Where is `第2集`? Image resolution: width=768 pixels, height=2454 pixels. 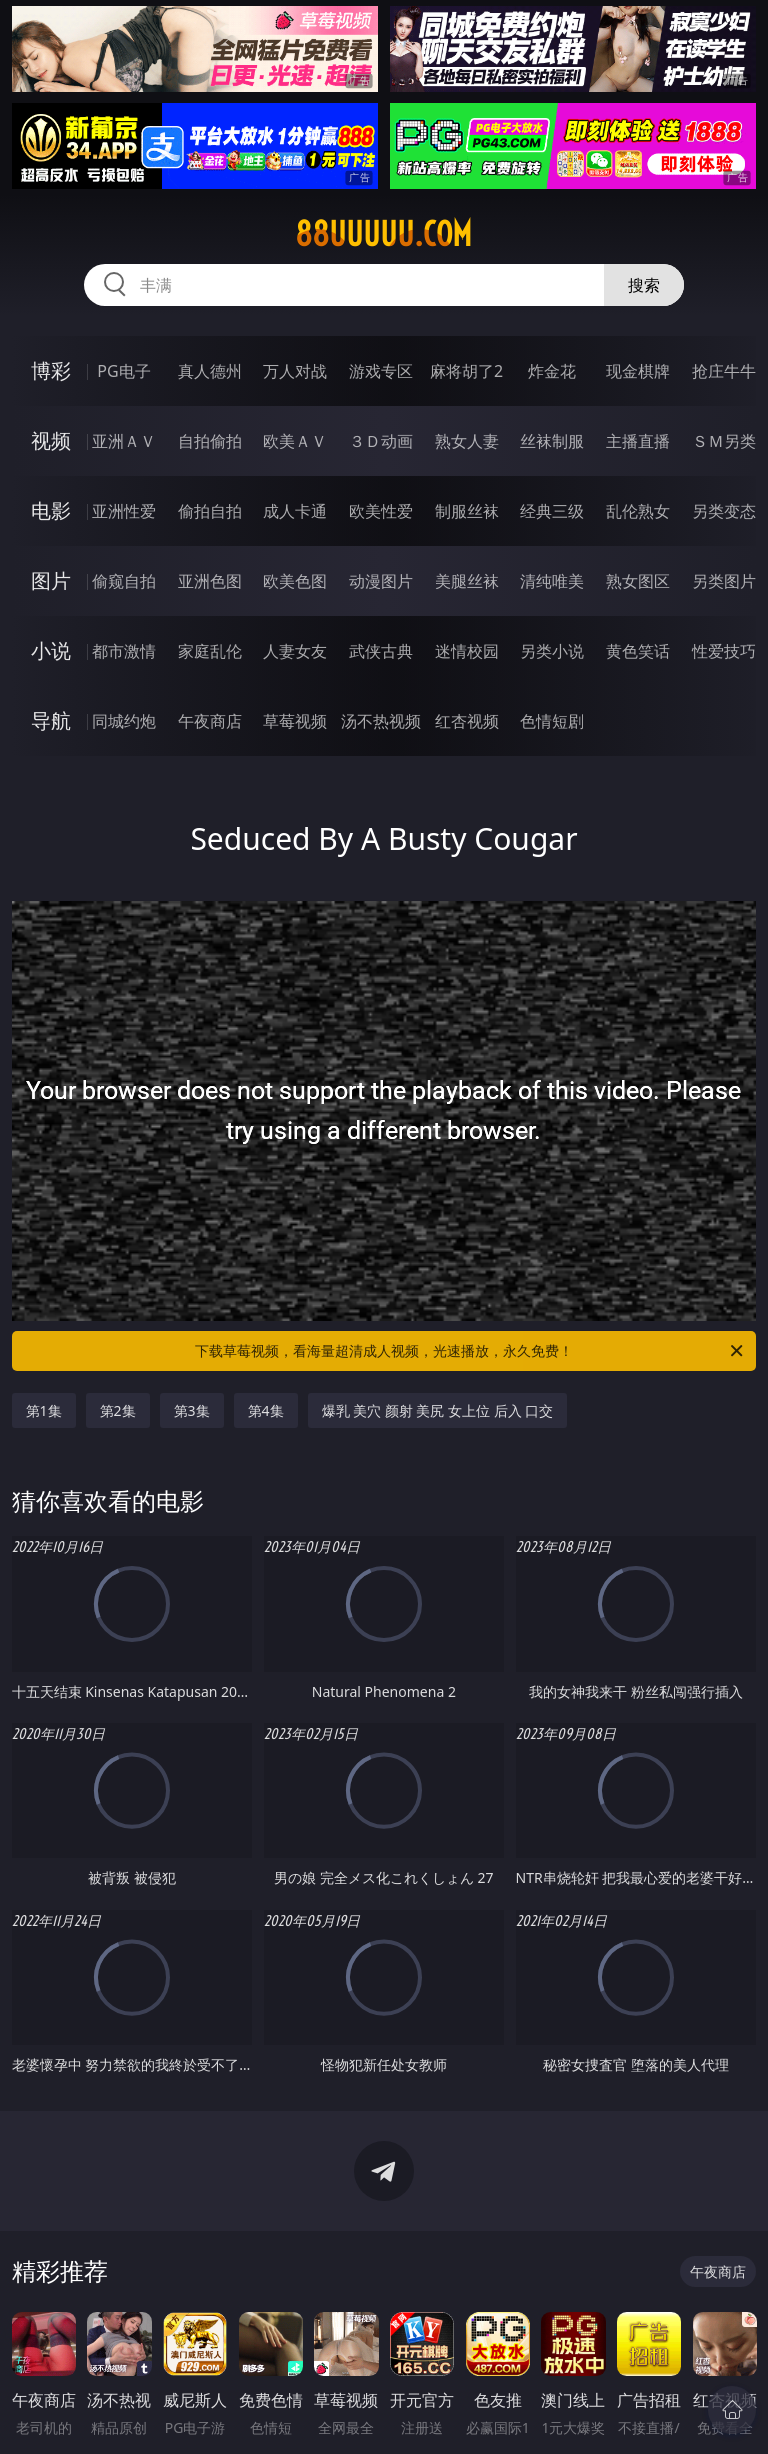
第2集 is located at coordinates (118, 1410).